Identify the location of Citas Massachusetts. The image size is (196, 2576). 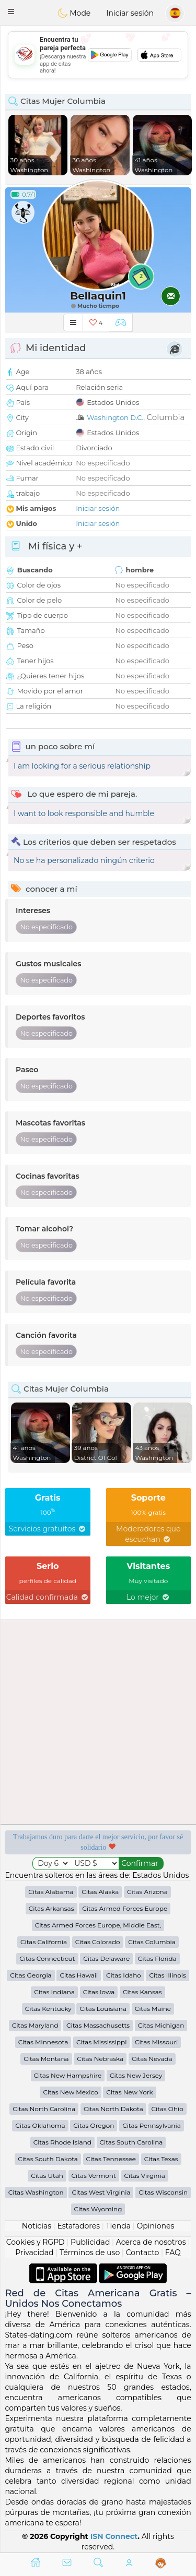
(98, 2025).